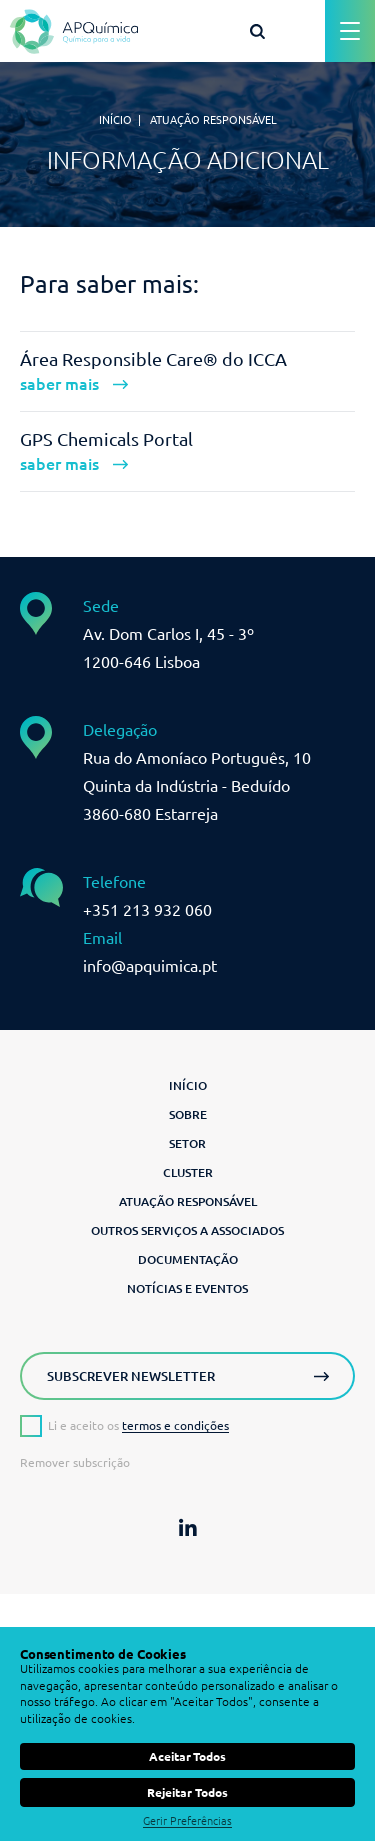 Image resolution: width=375 pixels, height=1841 pixels. I want to click on Setor, so click(187, 1143).